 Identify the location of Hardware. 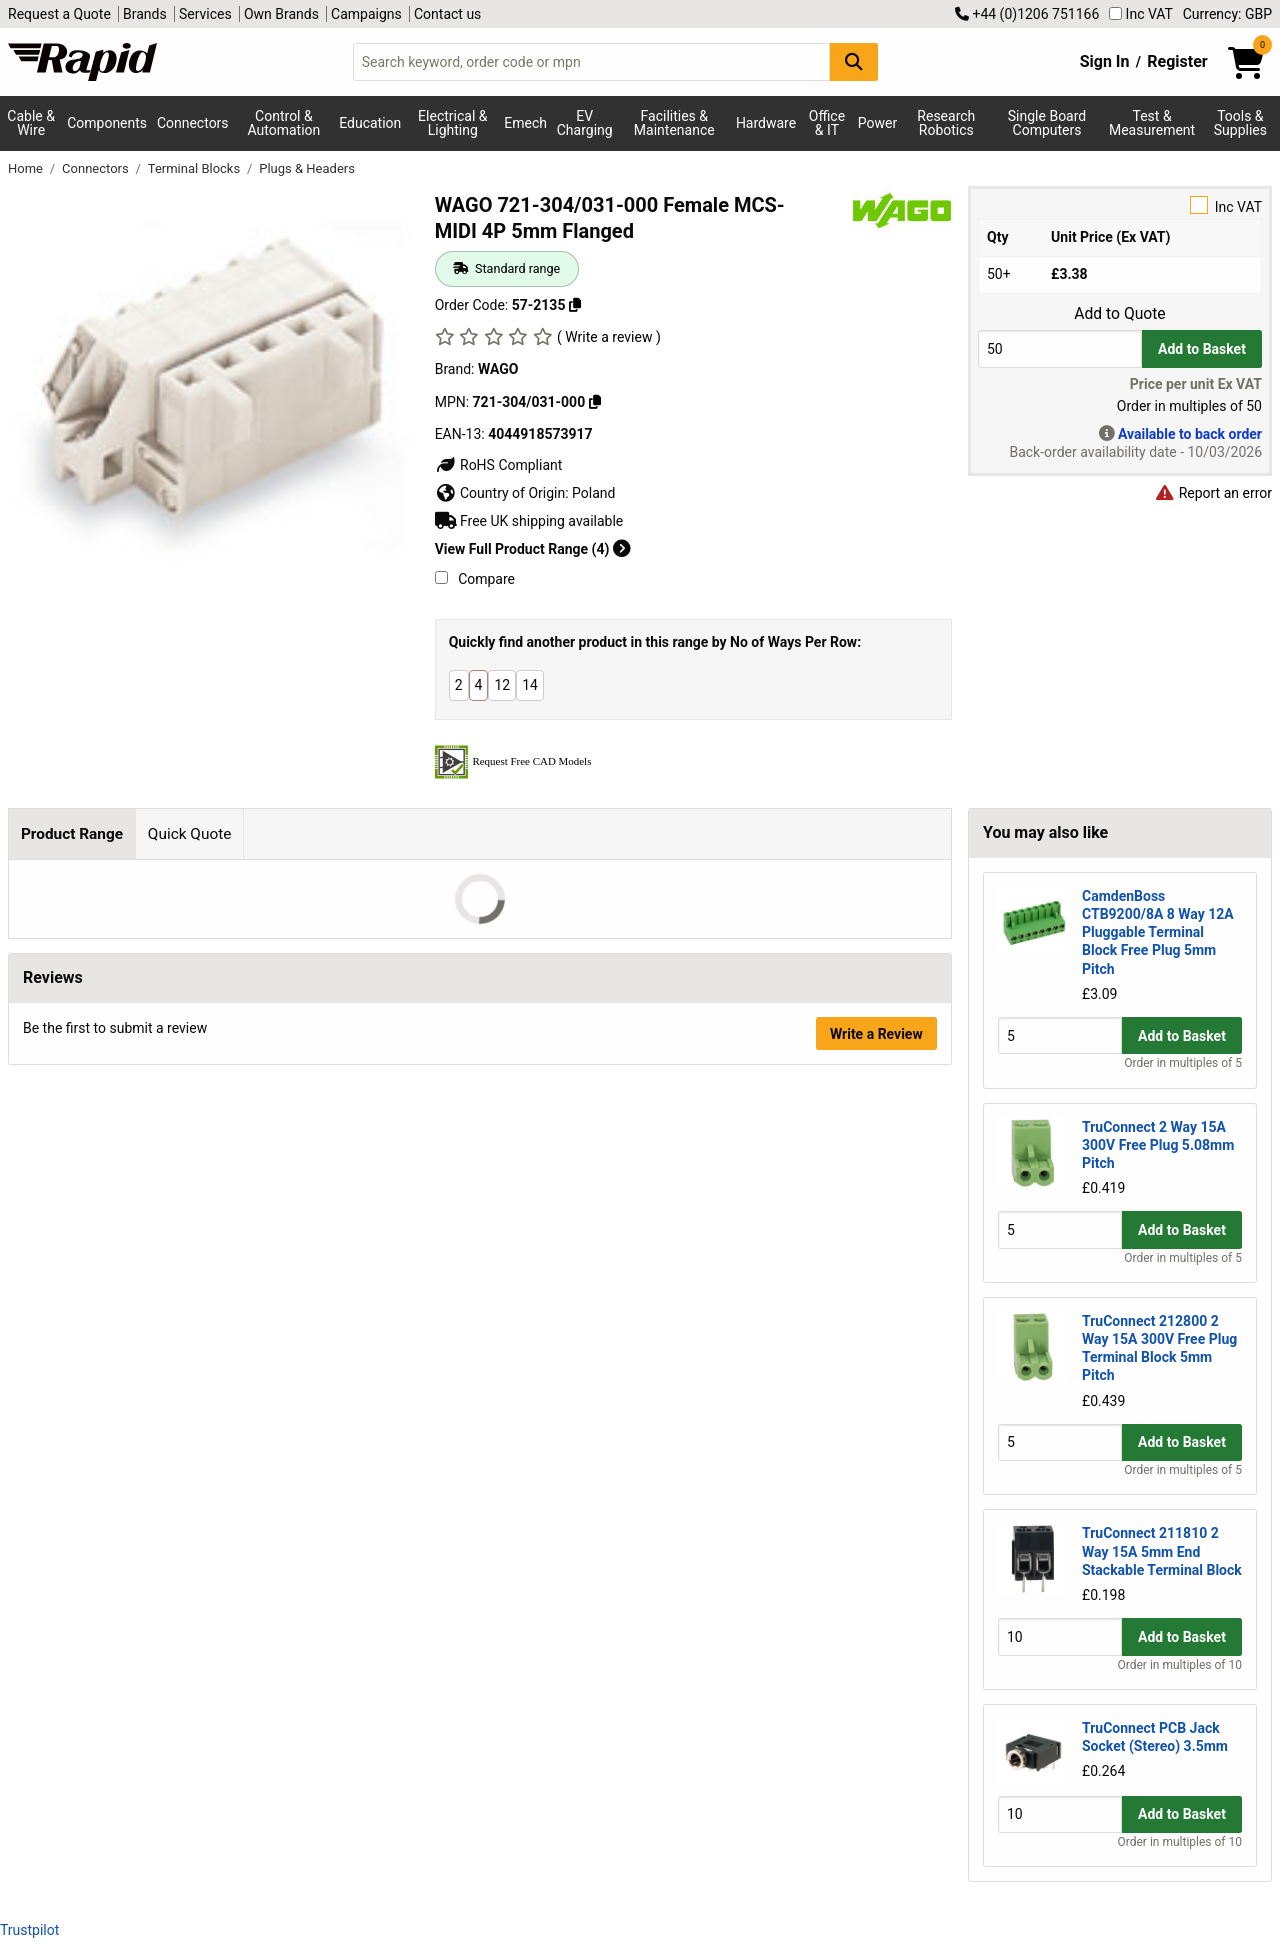
(766, 123).